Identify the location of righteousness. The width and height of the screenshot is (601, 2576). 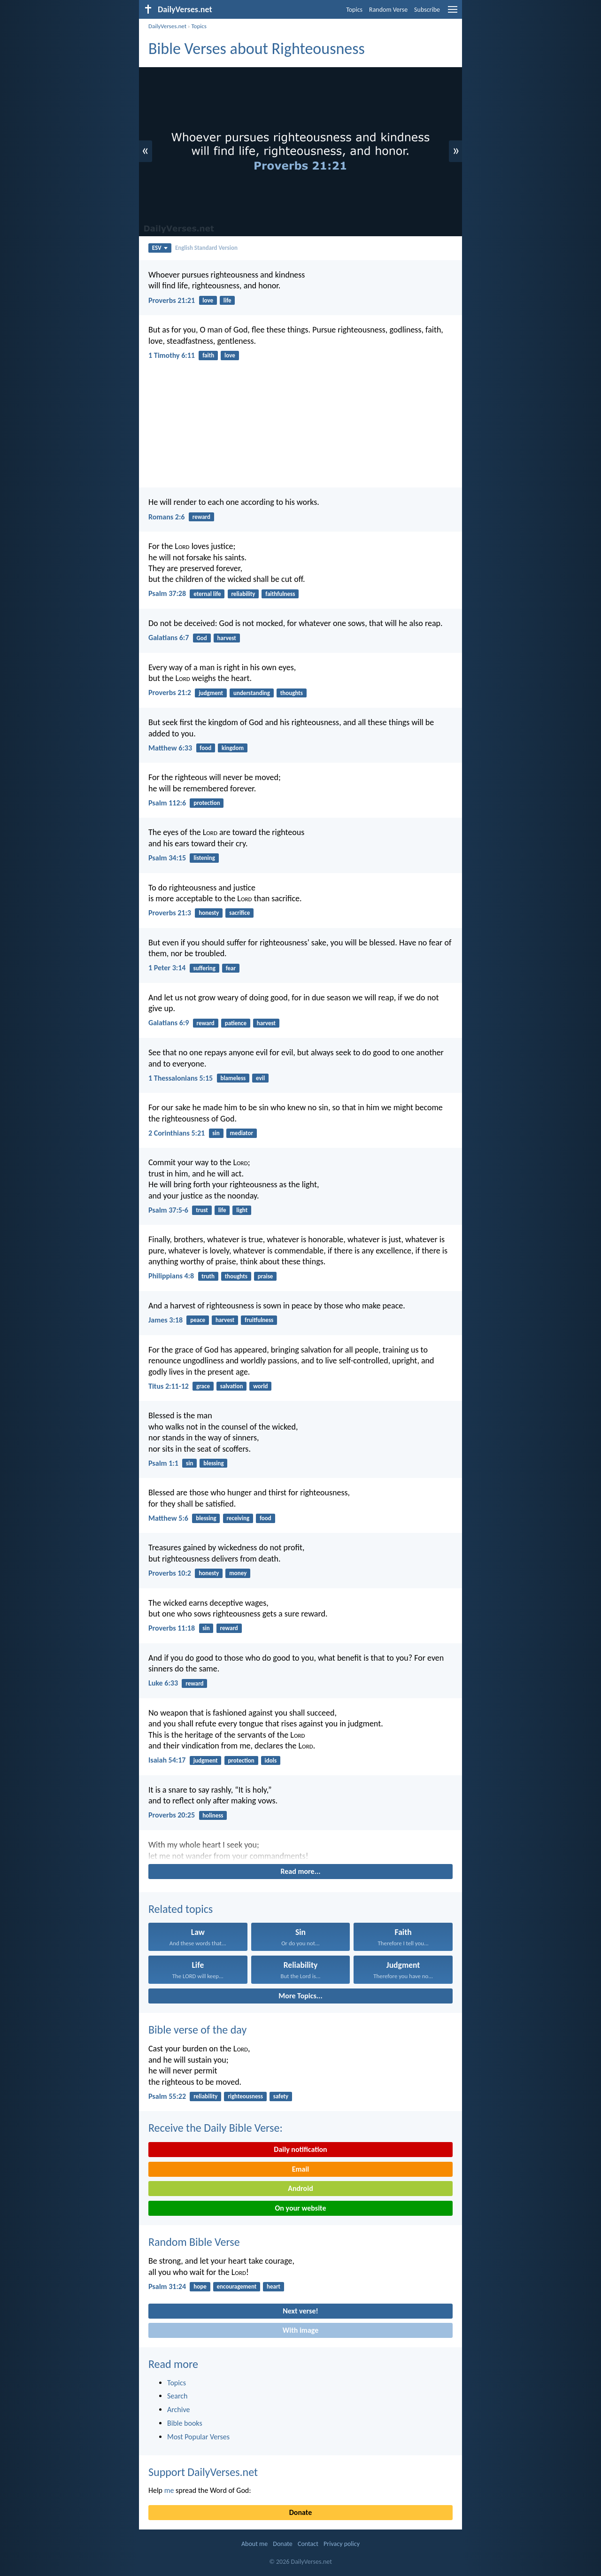
(245, 2096).